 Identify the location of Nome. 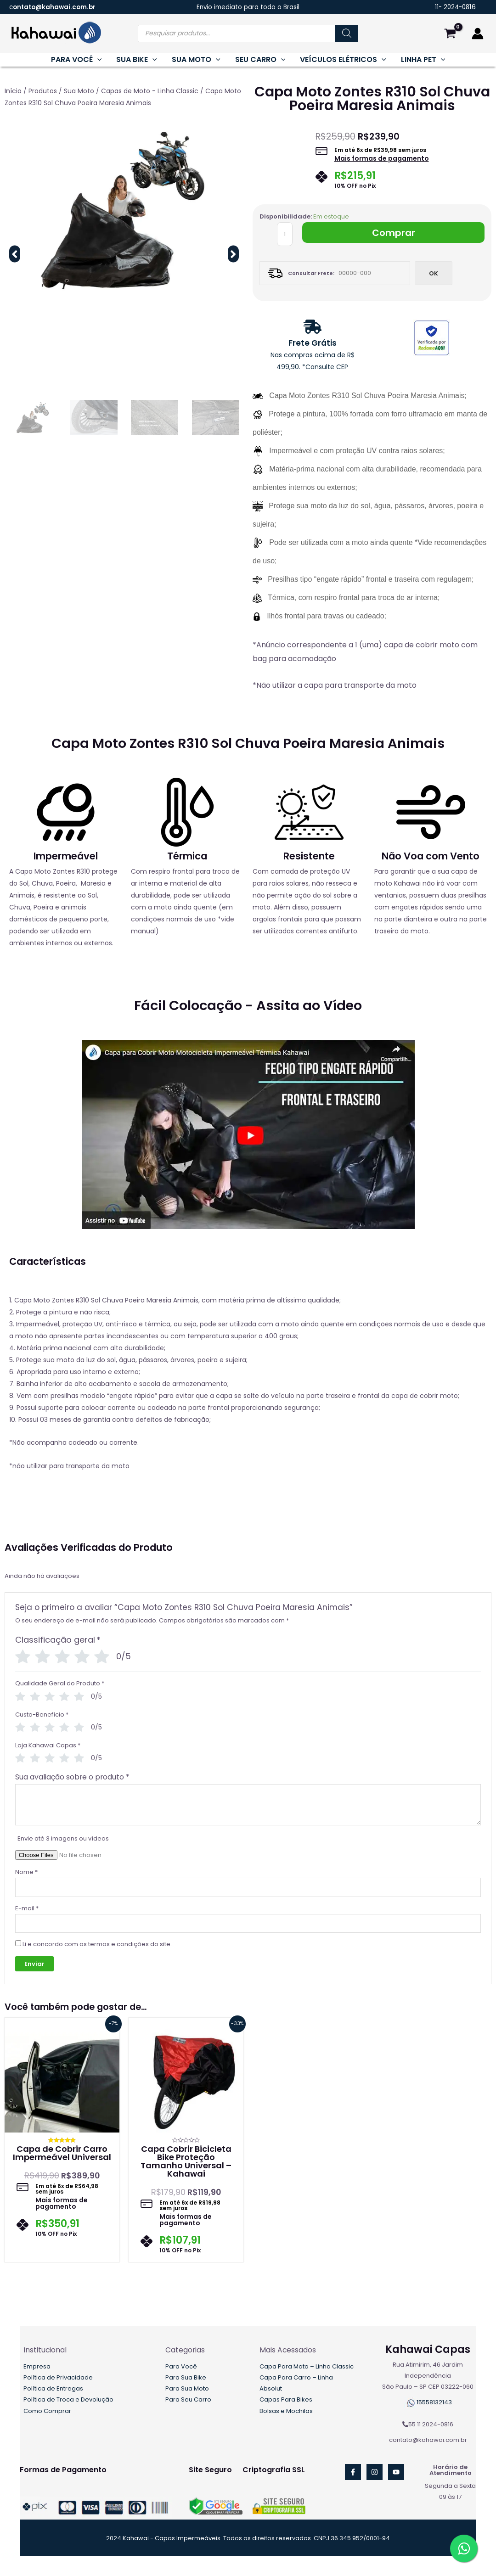
(26, 1872).